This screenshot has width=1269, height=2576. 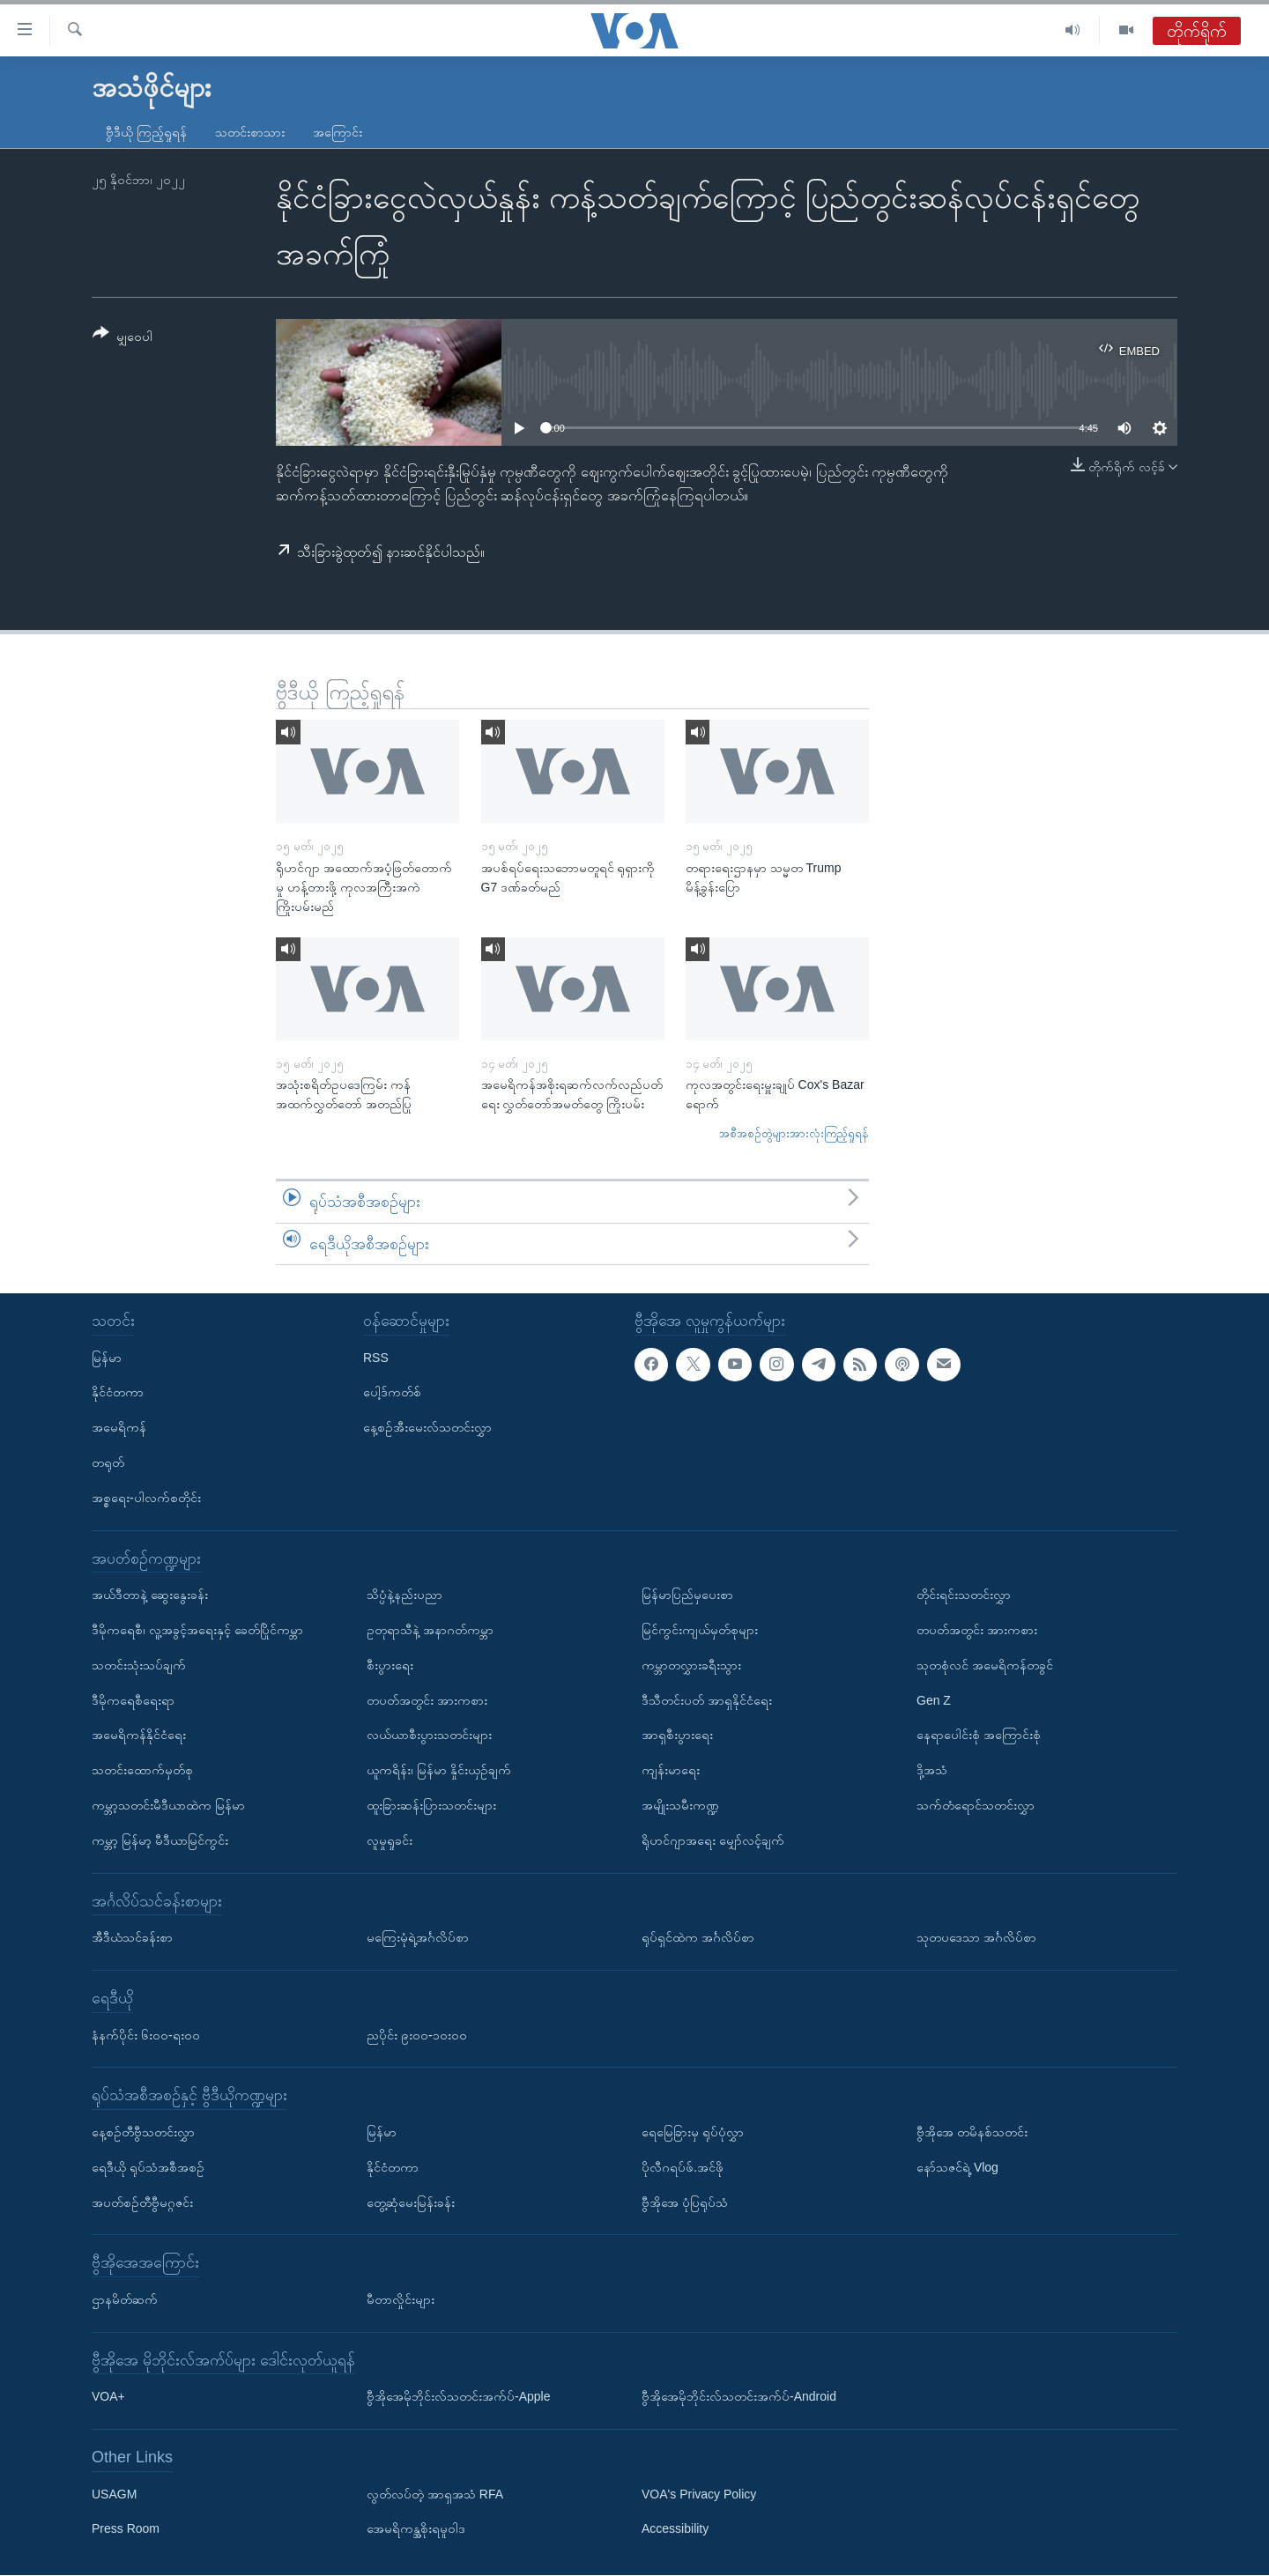 I want to click on အေမရိကန္အစိုးရမူဝါဒ, so click(x=416, y=2529).